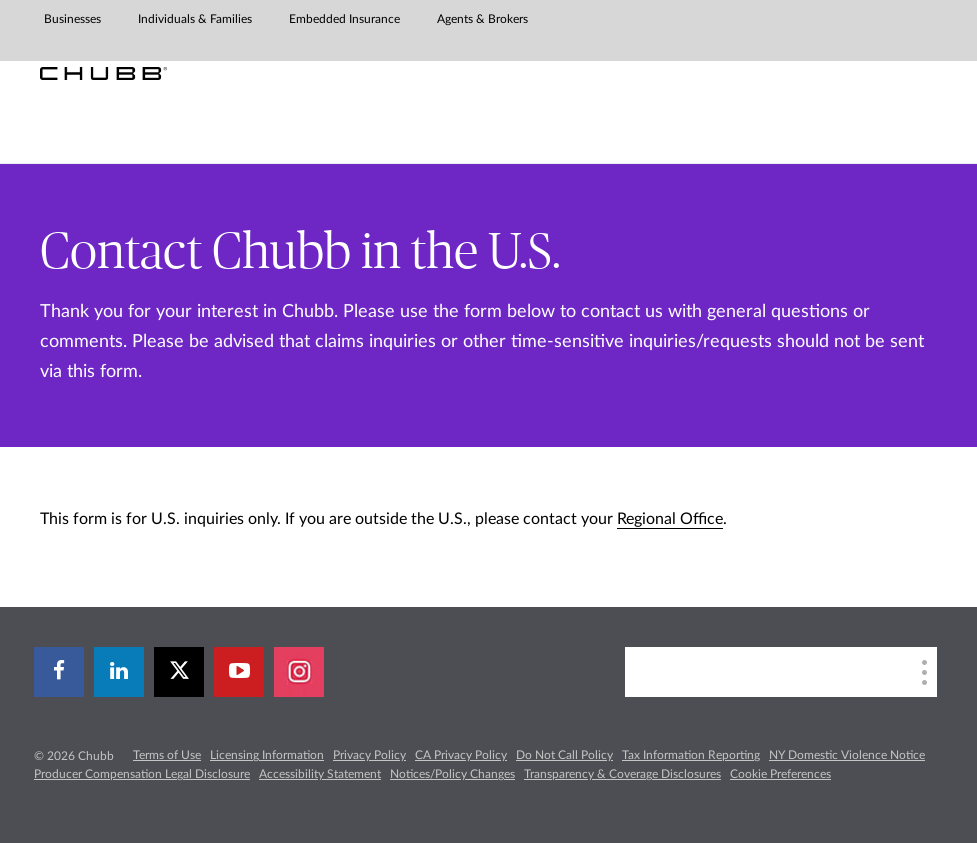 The height and width of the screenshot is (843, 977). I want to click on NY Domestic Violence Notice, so click(847, 755).